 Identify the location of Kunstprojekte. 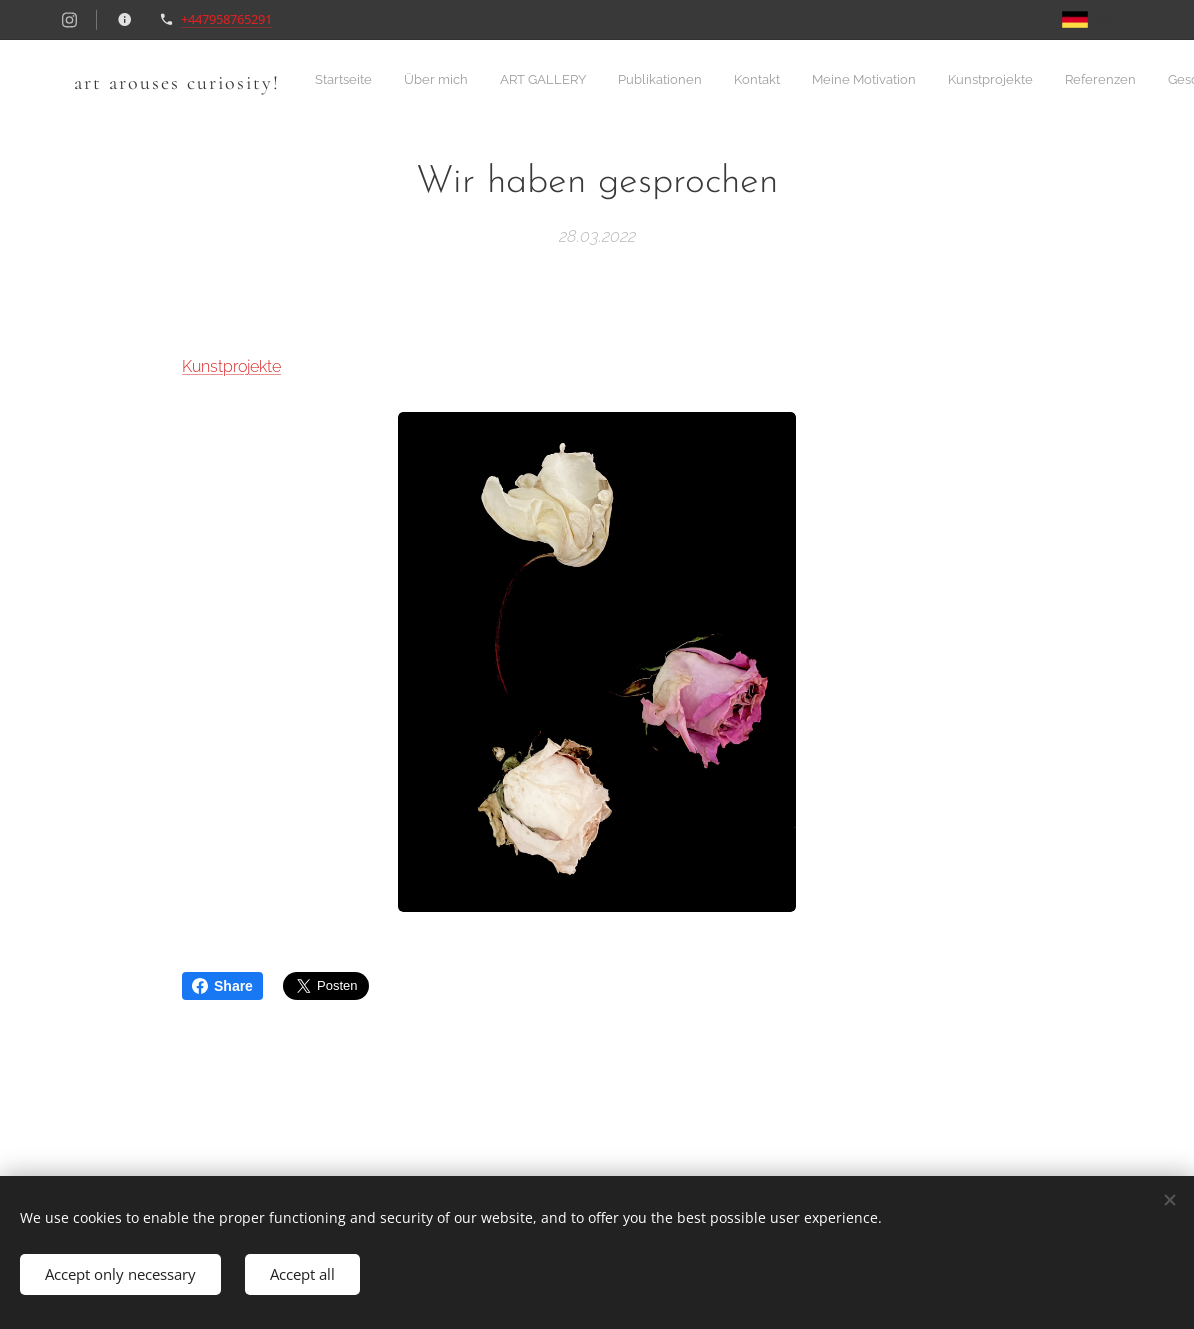
(231, 366).